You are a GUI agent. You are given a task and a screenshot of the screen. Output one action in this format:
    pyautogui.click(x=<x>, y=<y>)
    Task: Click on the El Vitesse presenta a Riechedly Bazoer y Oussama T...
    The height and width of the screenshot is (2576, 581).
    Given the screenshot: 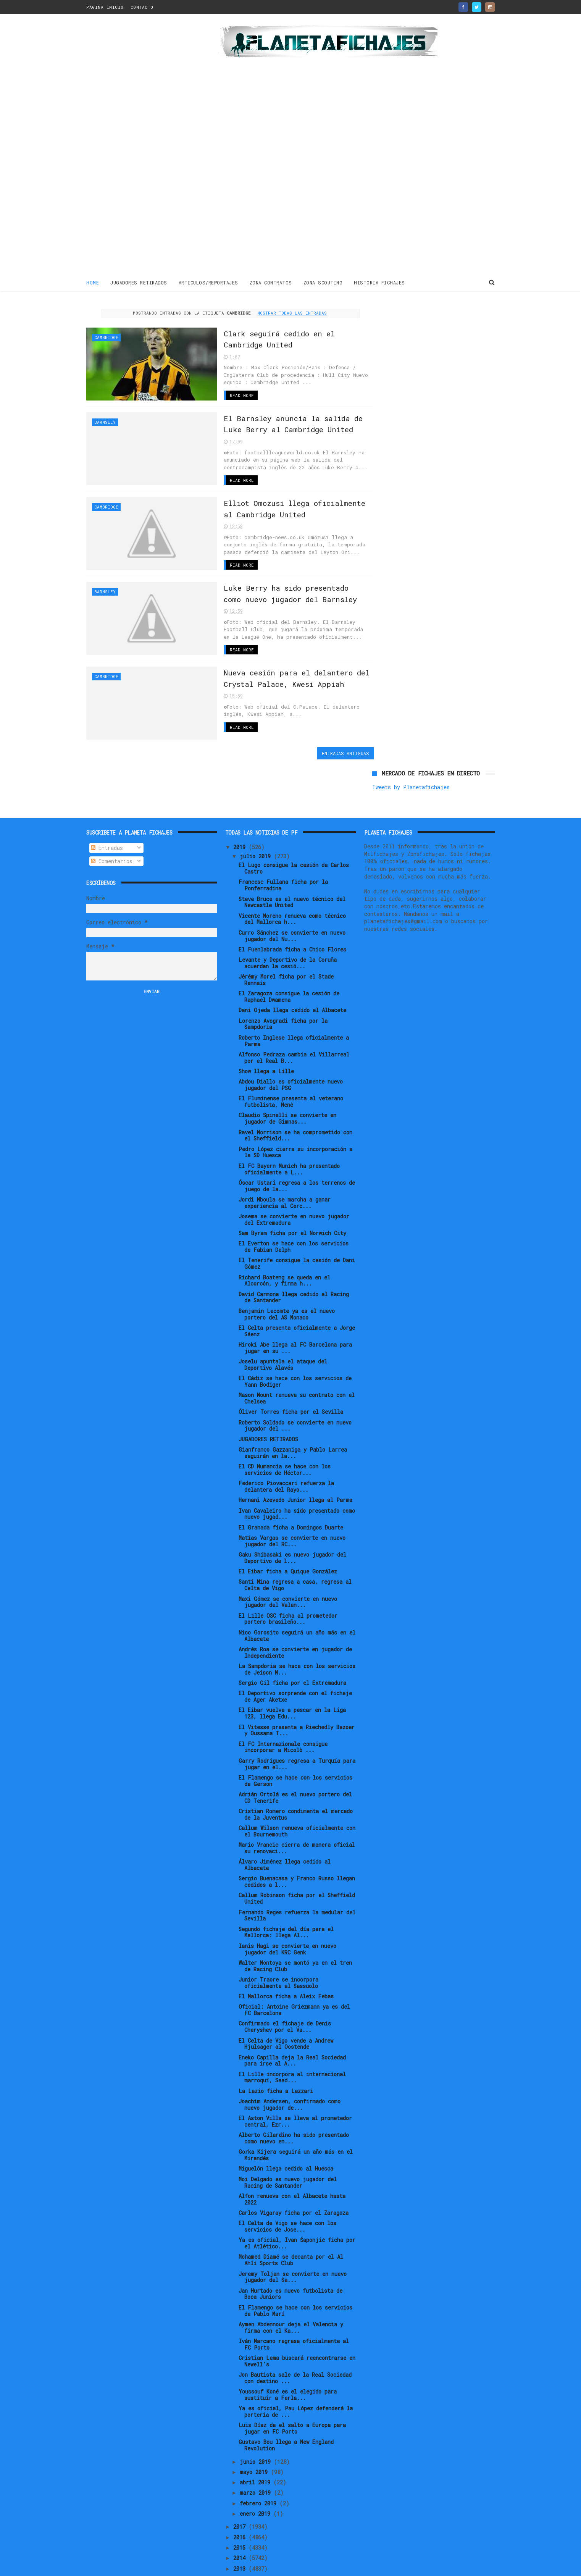 What is the action you would take?
    pyautogui.click(x=297, y=1684)
    